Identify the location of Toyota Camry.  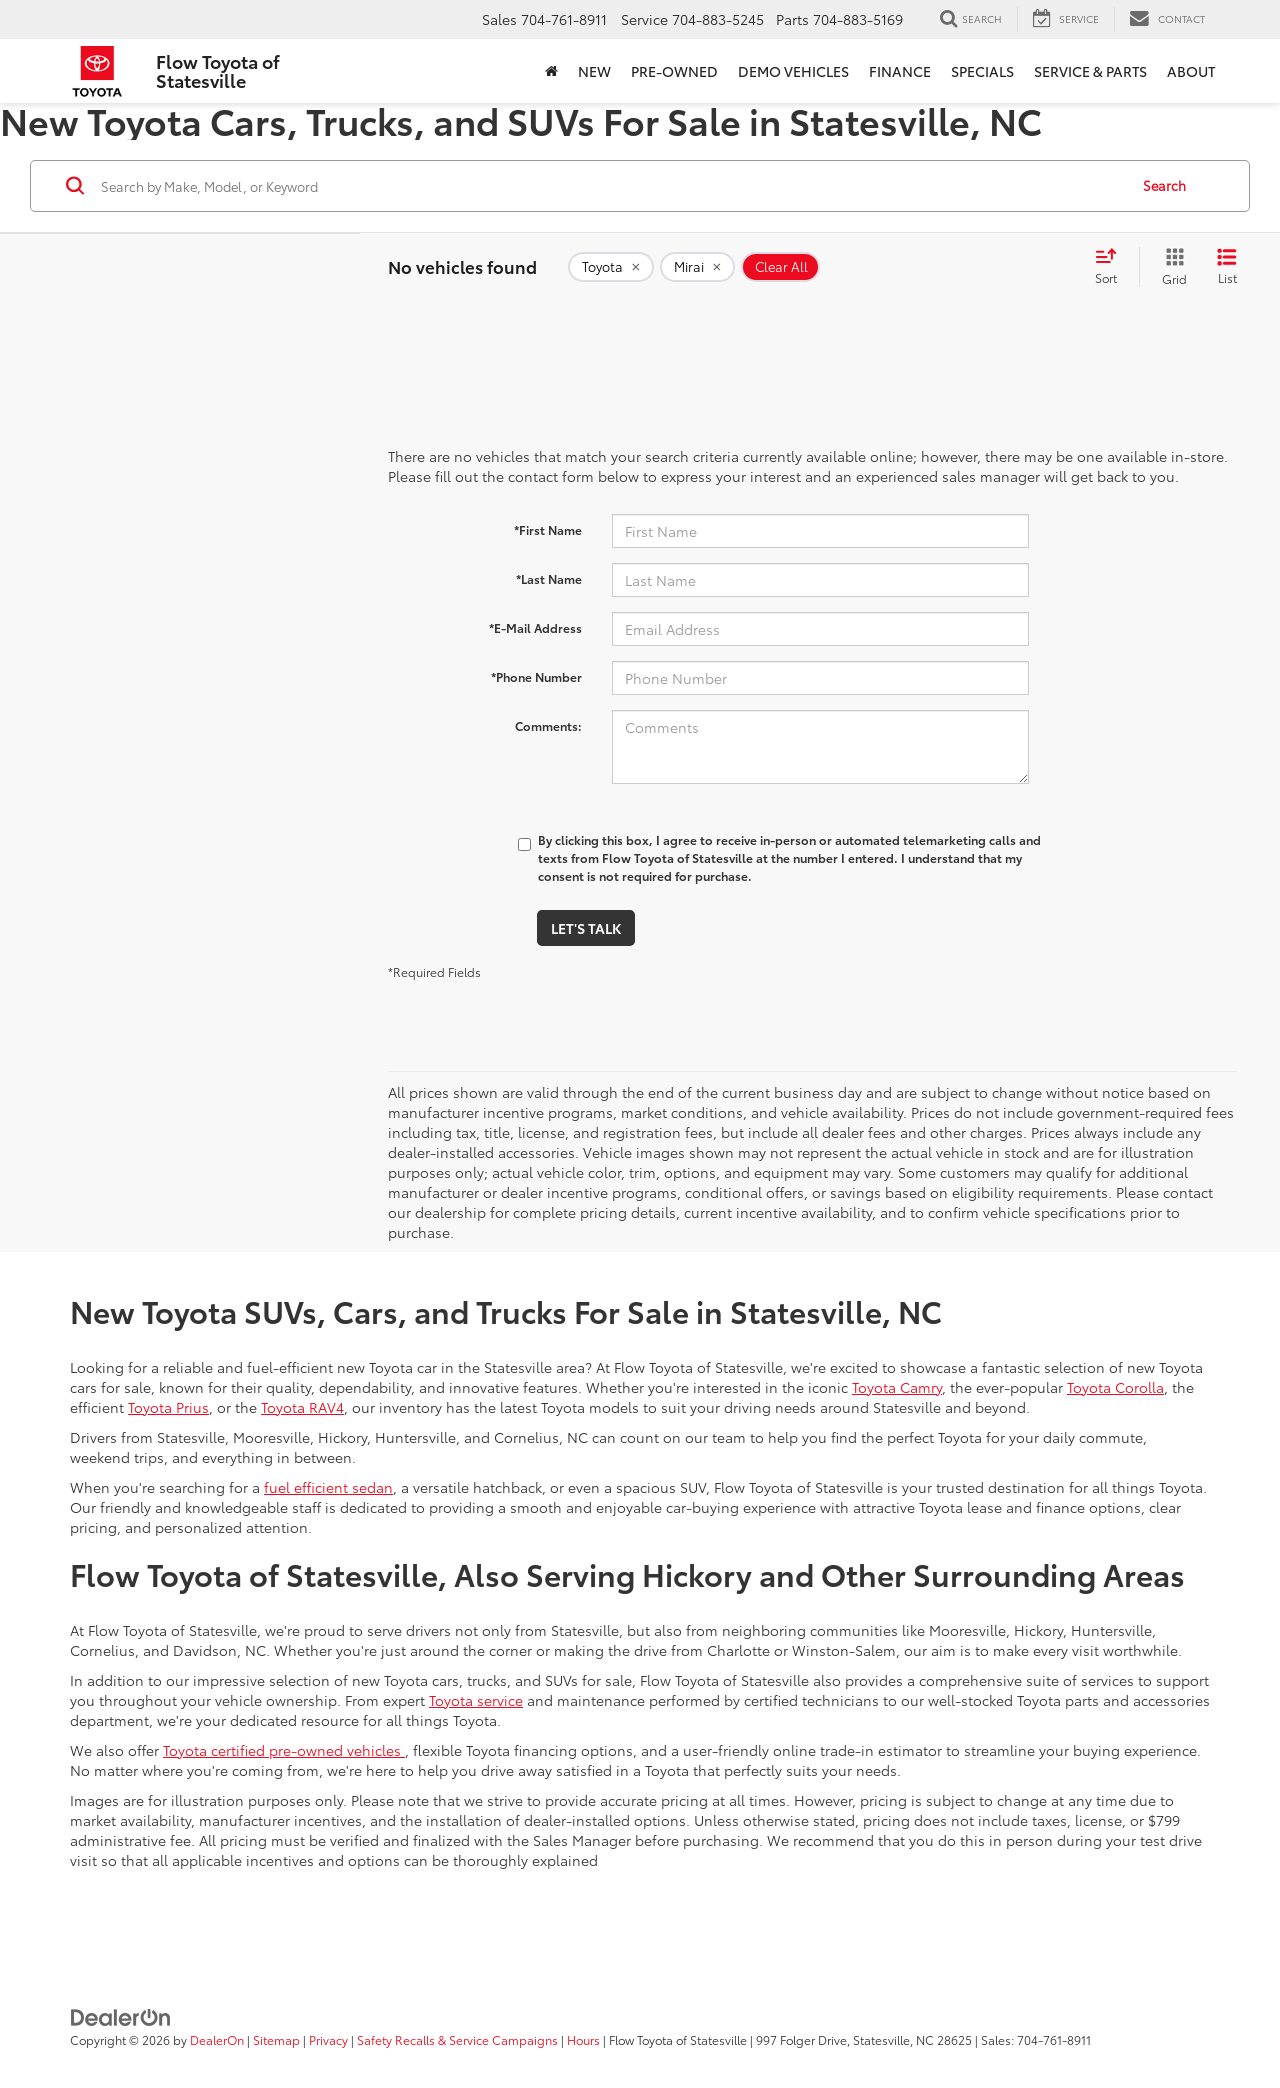
(897, 1387).